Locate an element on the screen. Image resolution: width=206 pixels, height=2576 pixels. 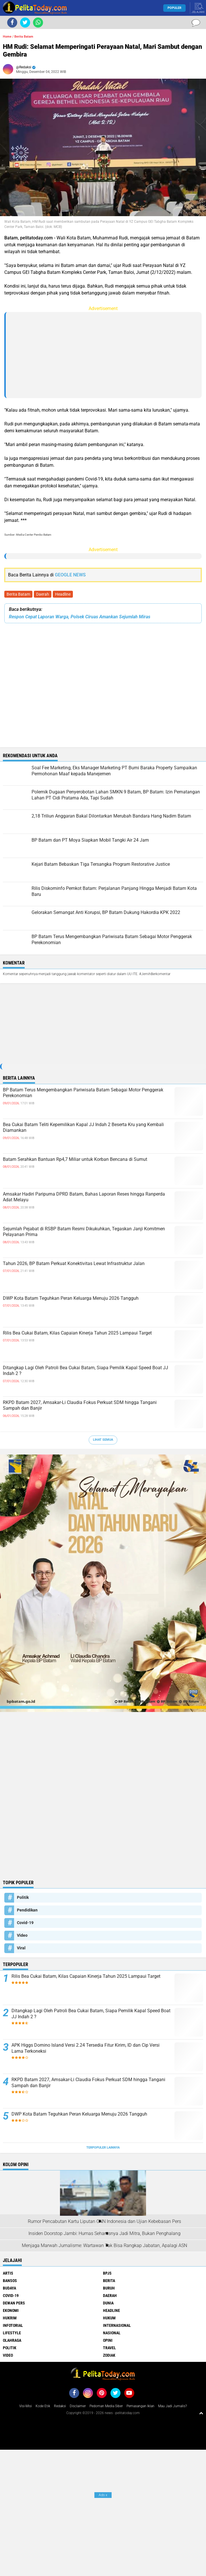
Bea Cukai Batam Teliti Kepemilikan Kapal JJ Indah 2 Beserta Kru yang Kembali Diamankan is located at coordinates (83, 1127).